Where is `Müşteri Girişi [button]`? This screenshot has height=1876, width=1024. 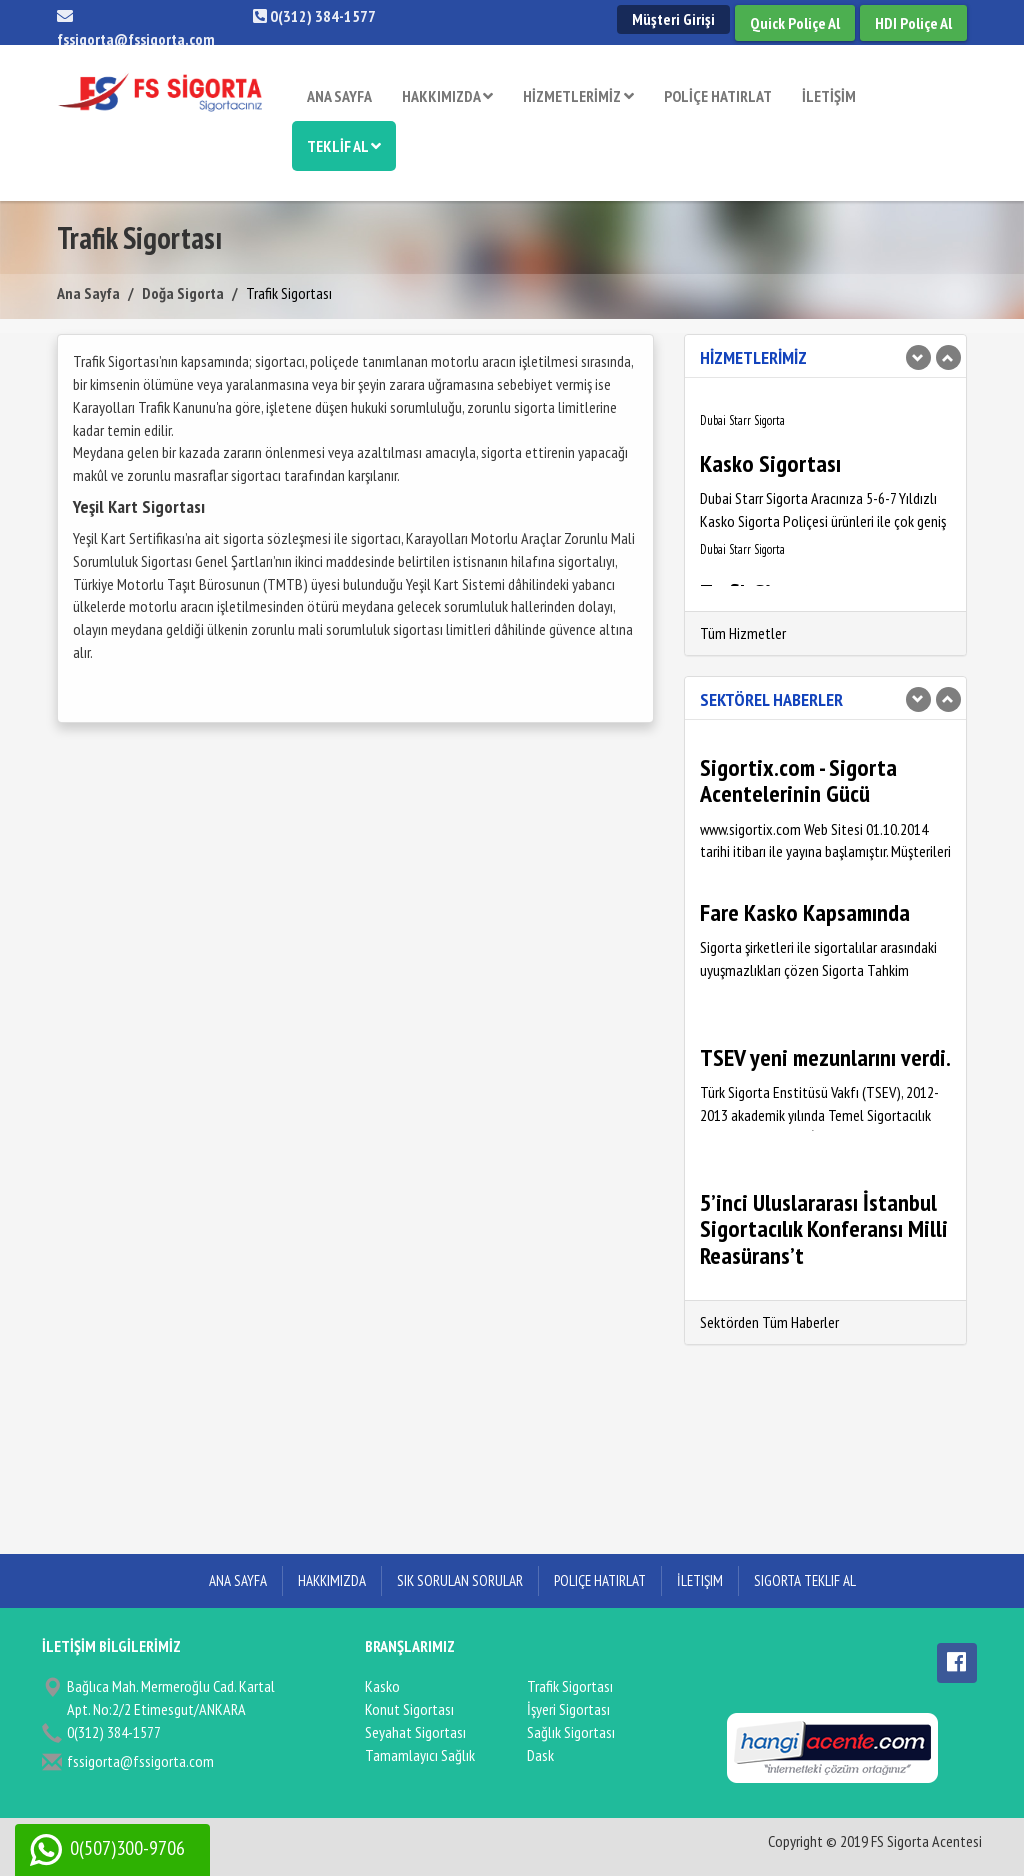
Müşteri Girişi [button] is located at coordinates (673, 19).